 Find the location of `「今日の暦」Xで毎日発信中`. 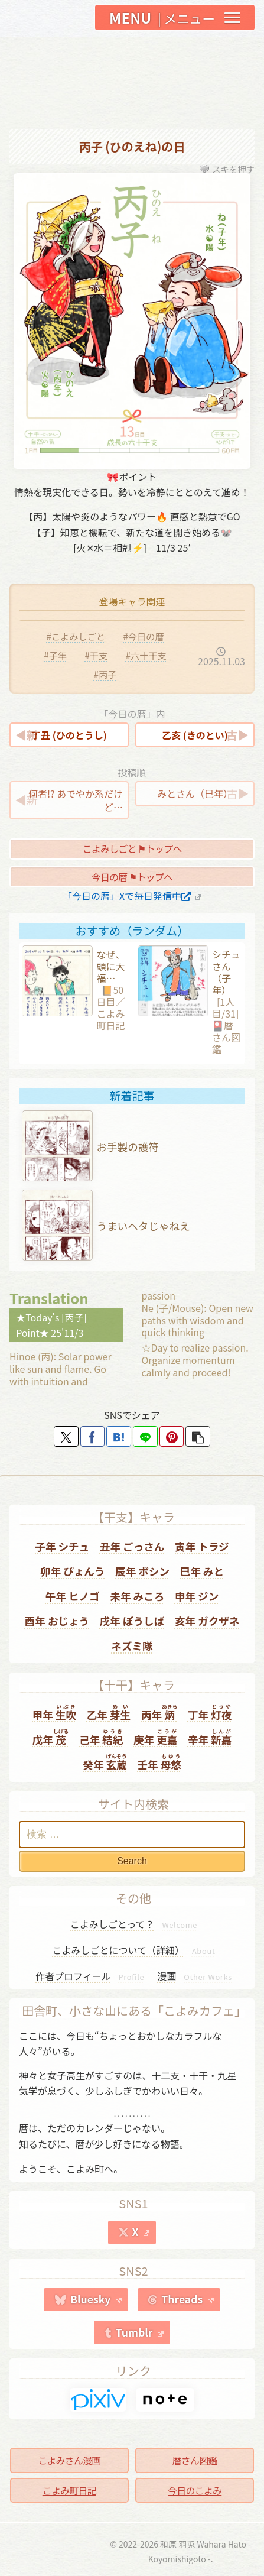

「今日の暦」Xで毎日発信中 is located at coordinates (132, 896).